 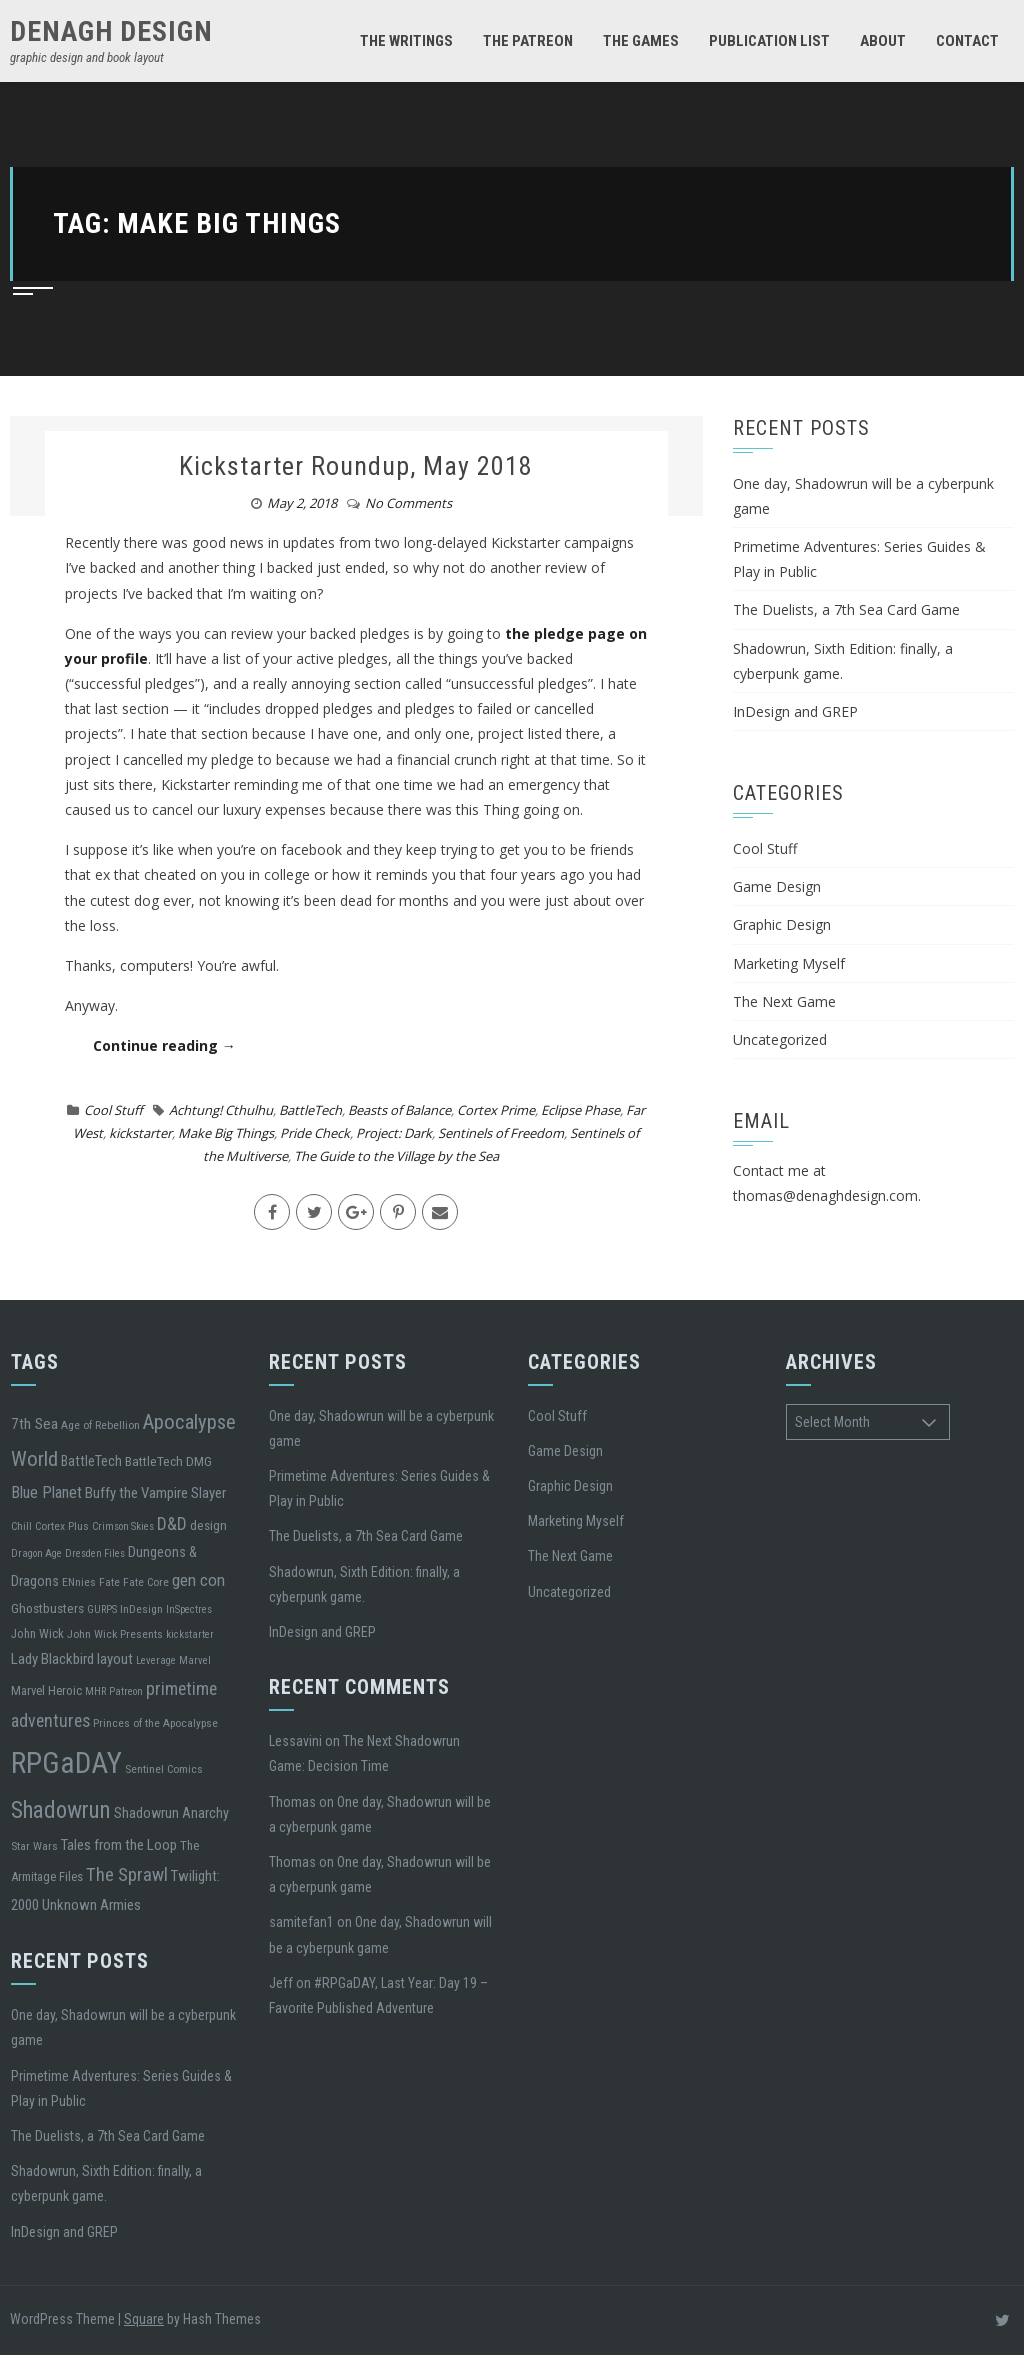 What do you see at coordinates (406, 41) in the screenshot?
I see `The Writings` at bounding box center [406, 41].